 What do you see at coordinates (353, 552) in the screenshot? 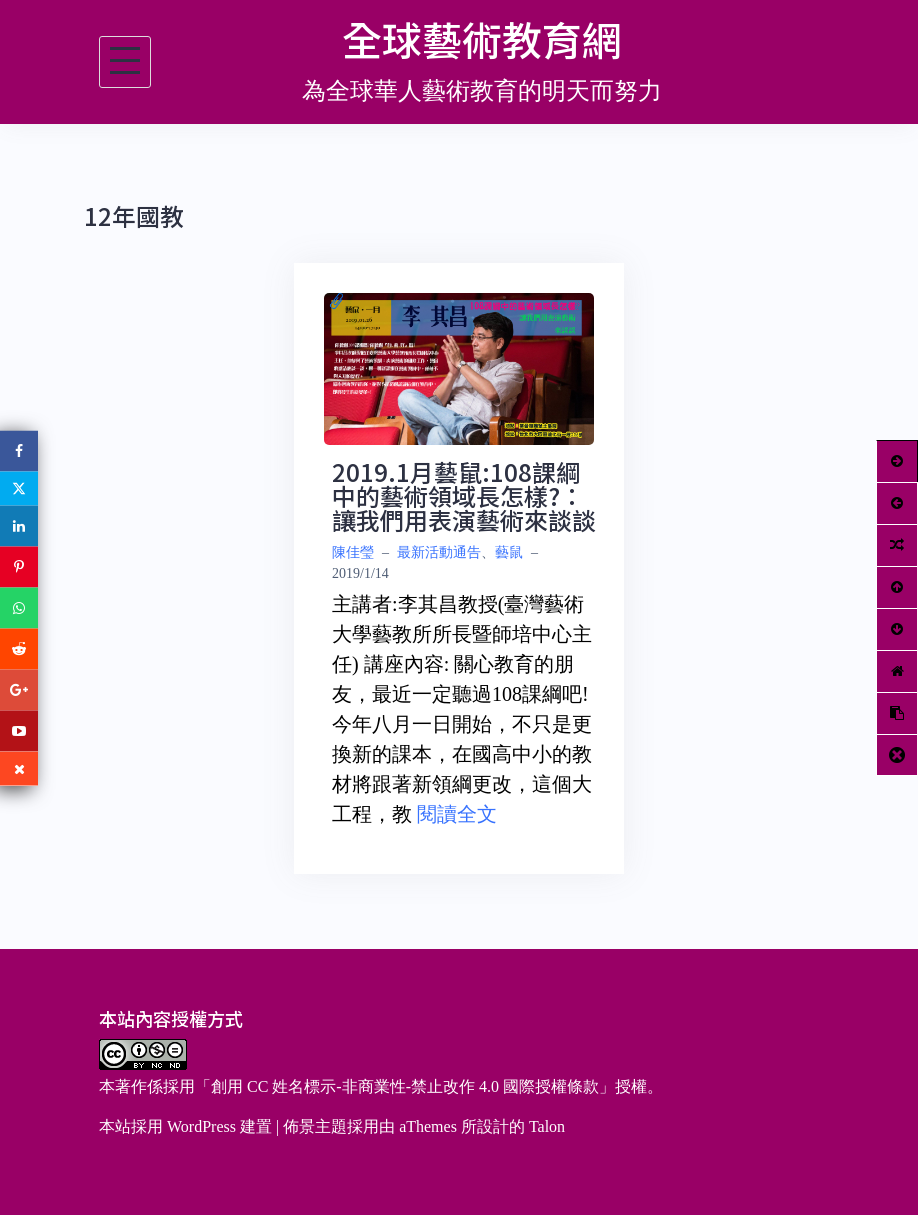
I see `陳佳瑩` at bounding box center [353, 552].